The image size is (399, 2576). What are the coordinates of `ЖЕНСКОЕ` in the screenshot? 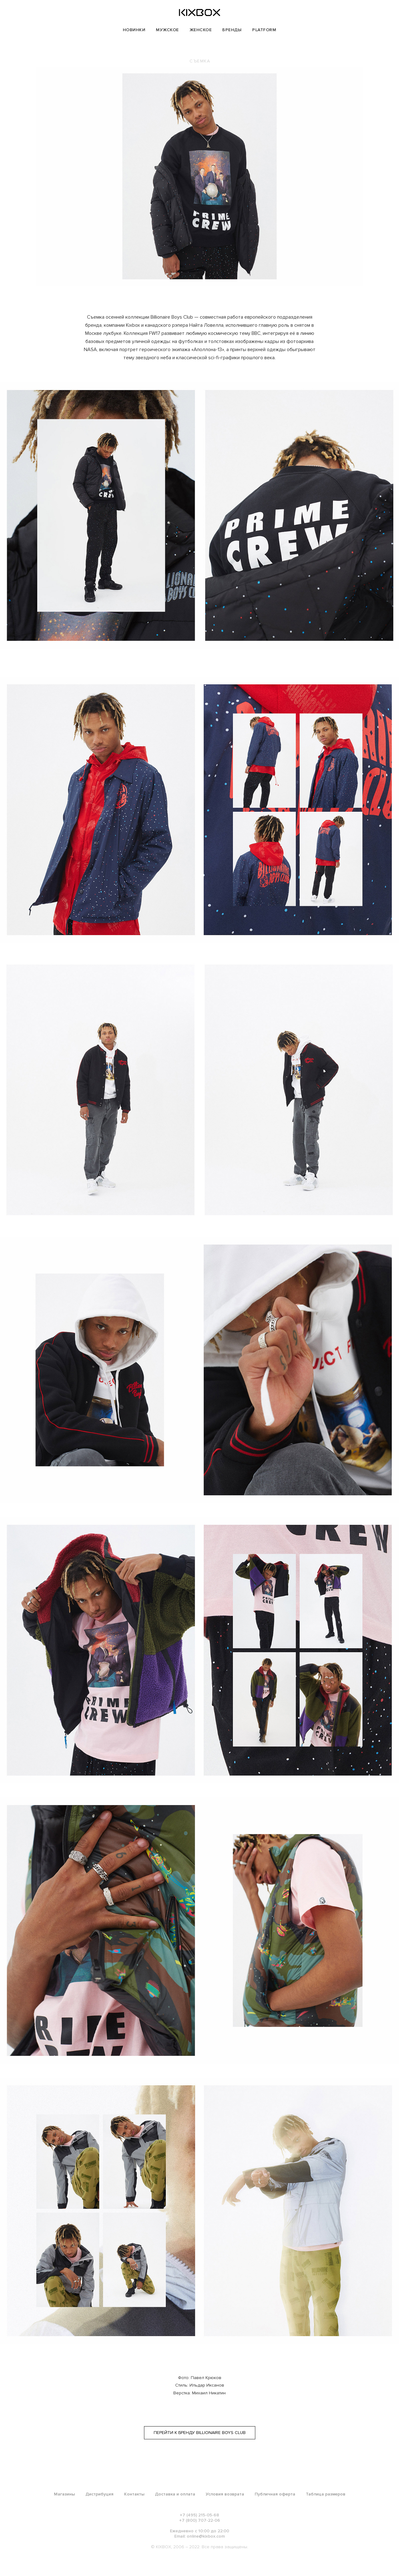 It's located at (201, 29).